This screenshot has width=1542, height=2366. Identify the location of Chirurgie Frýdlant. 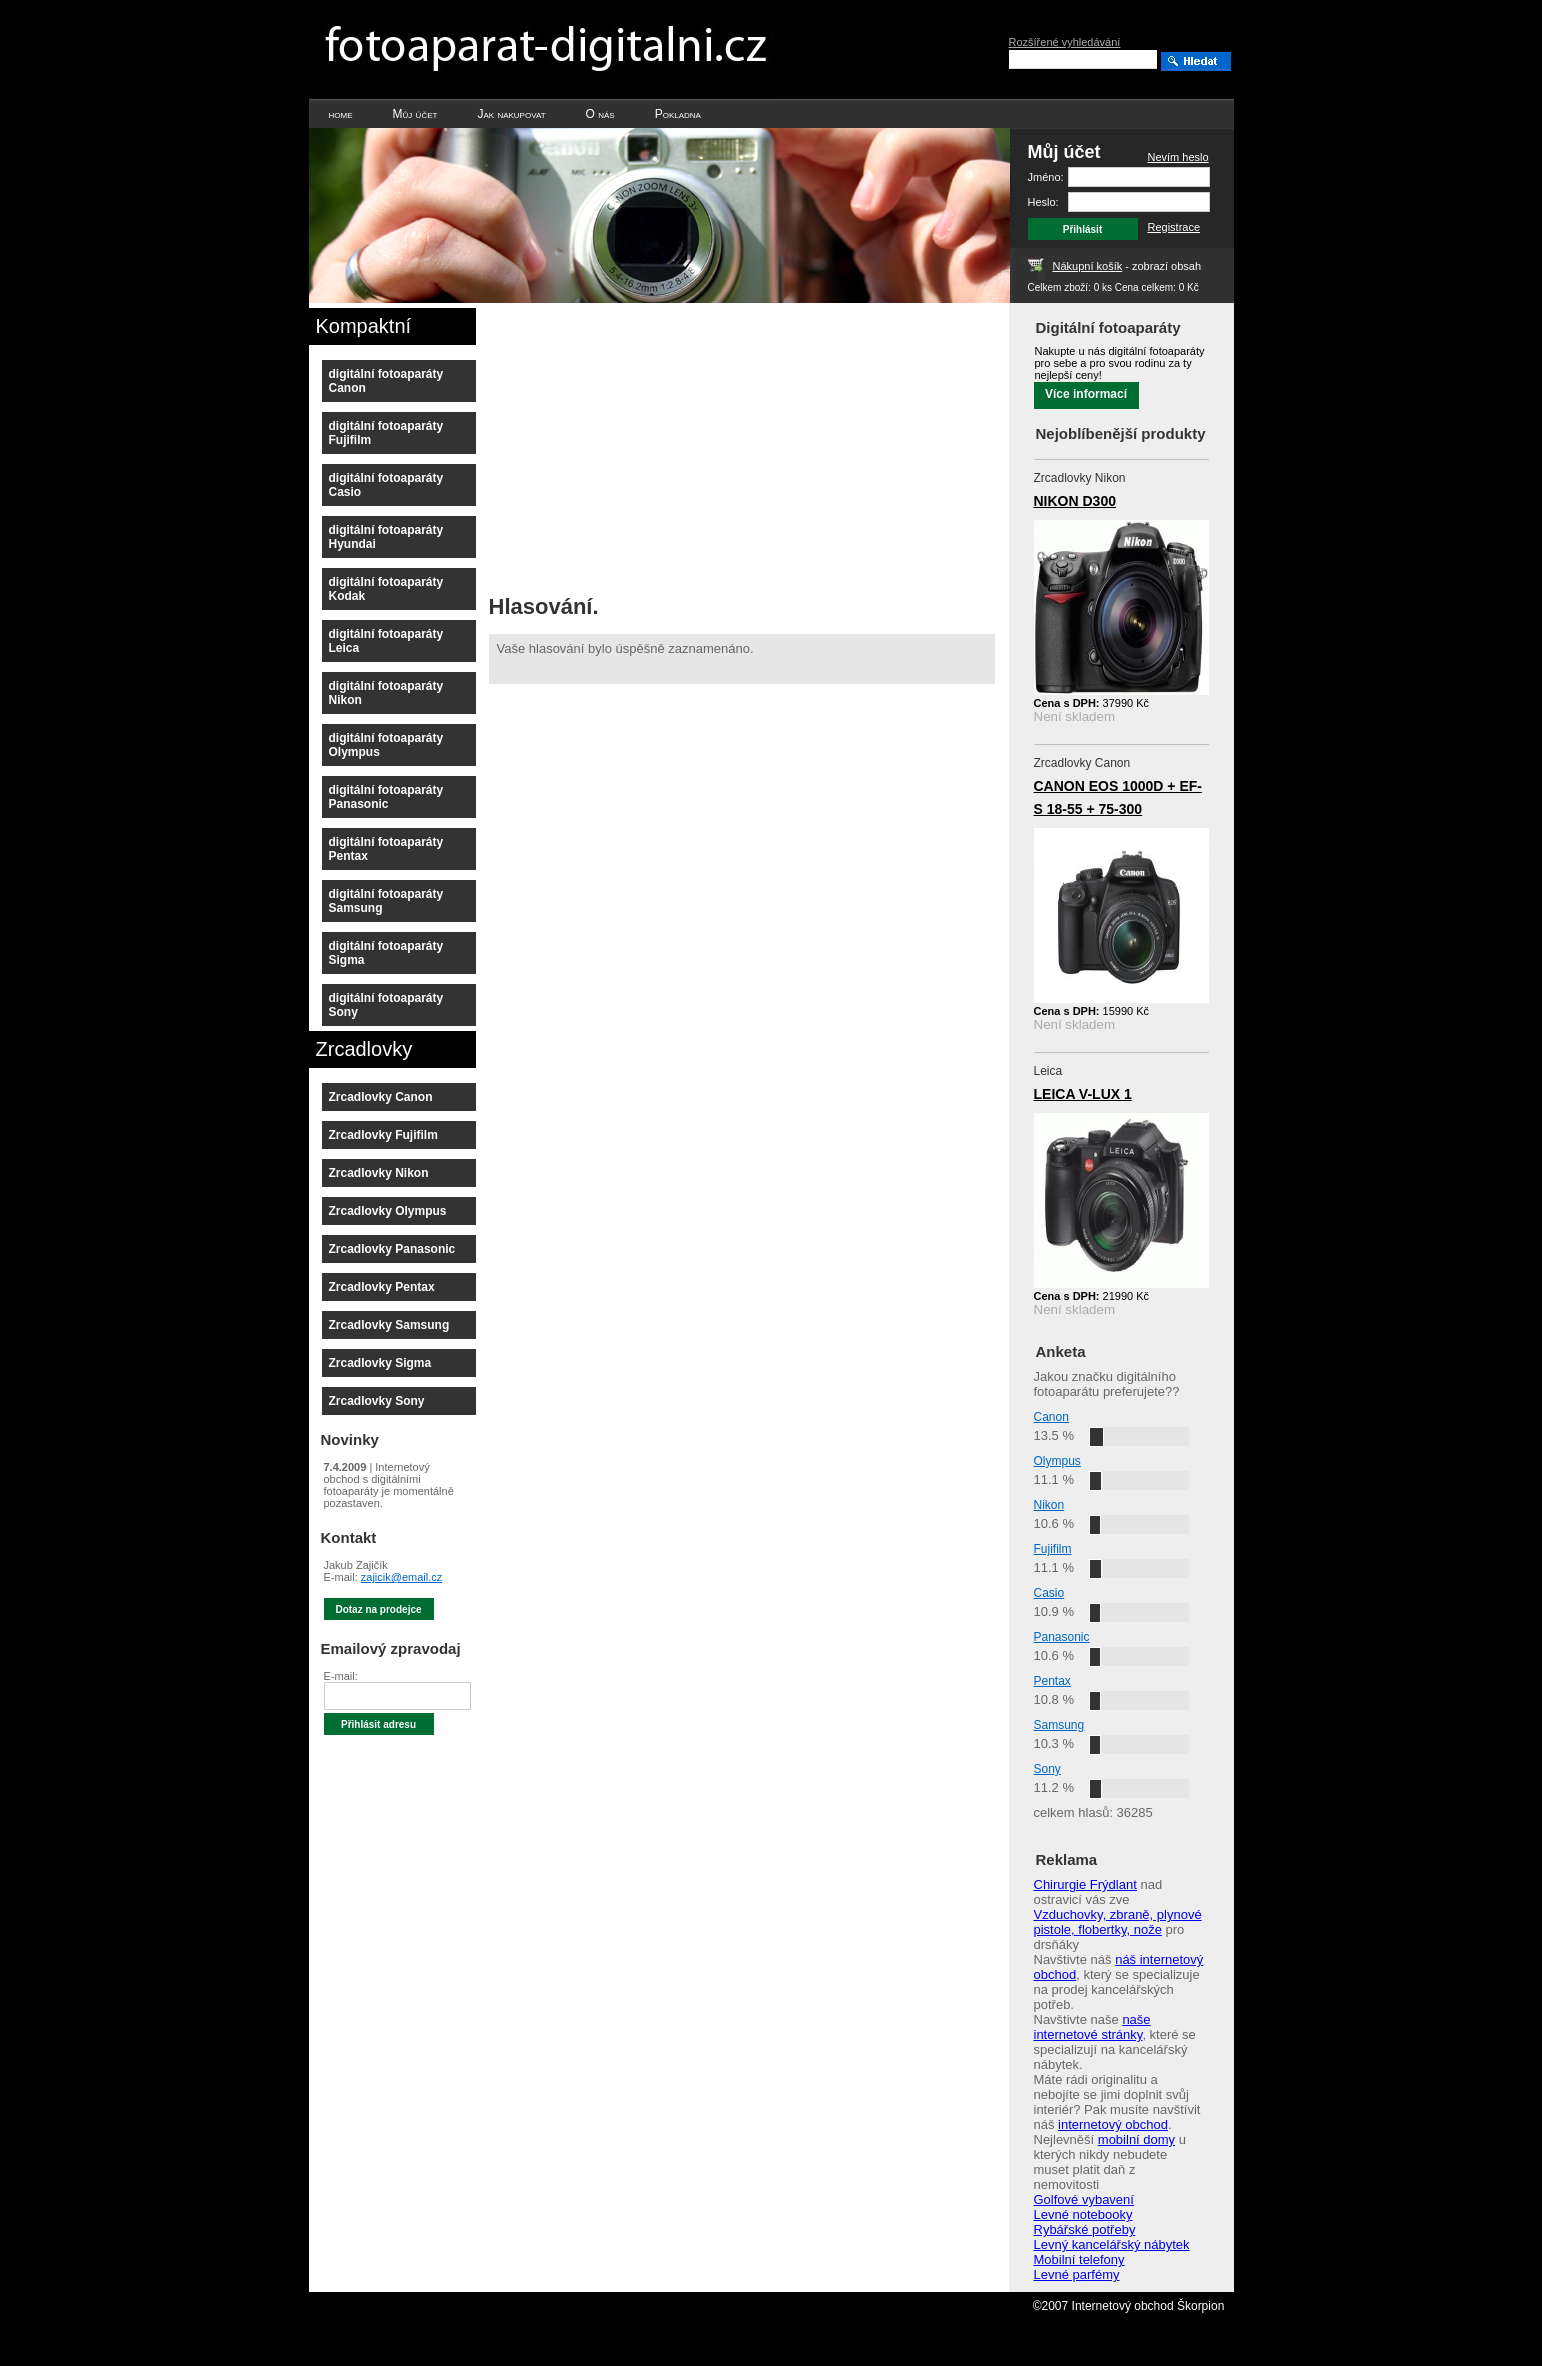
(1085, 1884).